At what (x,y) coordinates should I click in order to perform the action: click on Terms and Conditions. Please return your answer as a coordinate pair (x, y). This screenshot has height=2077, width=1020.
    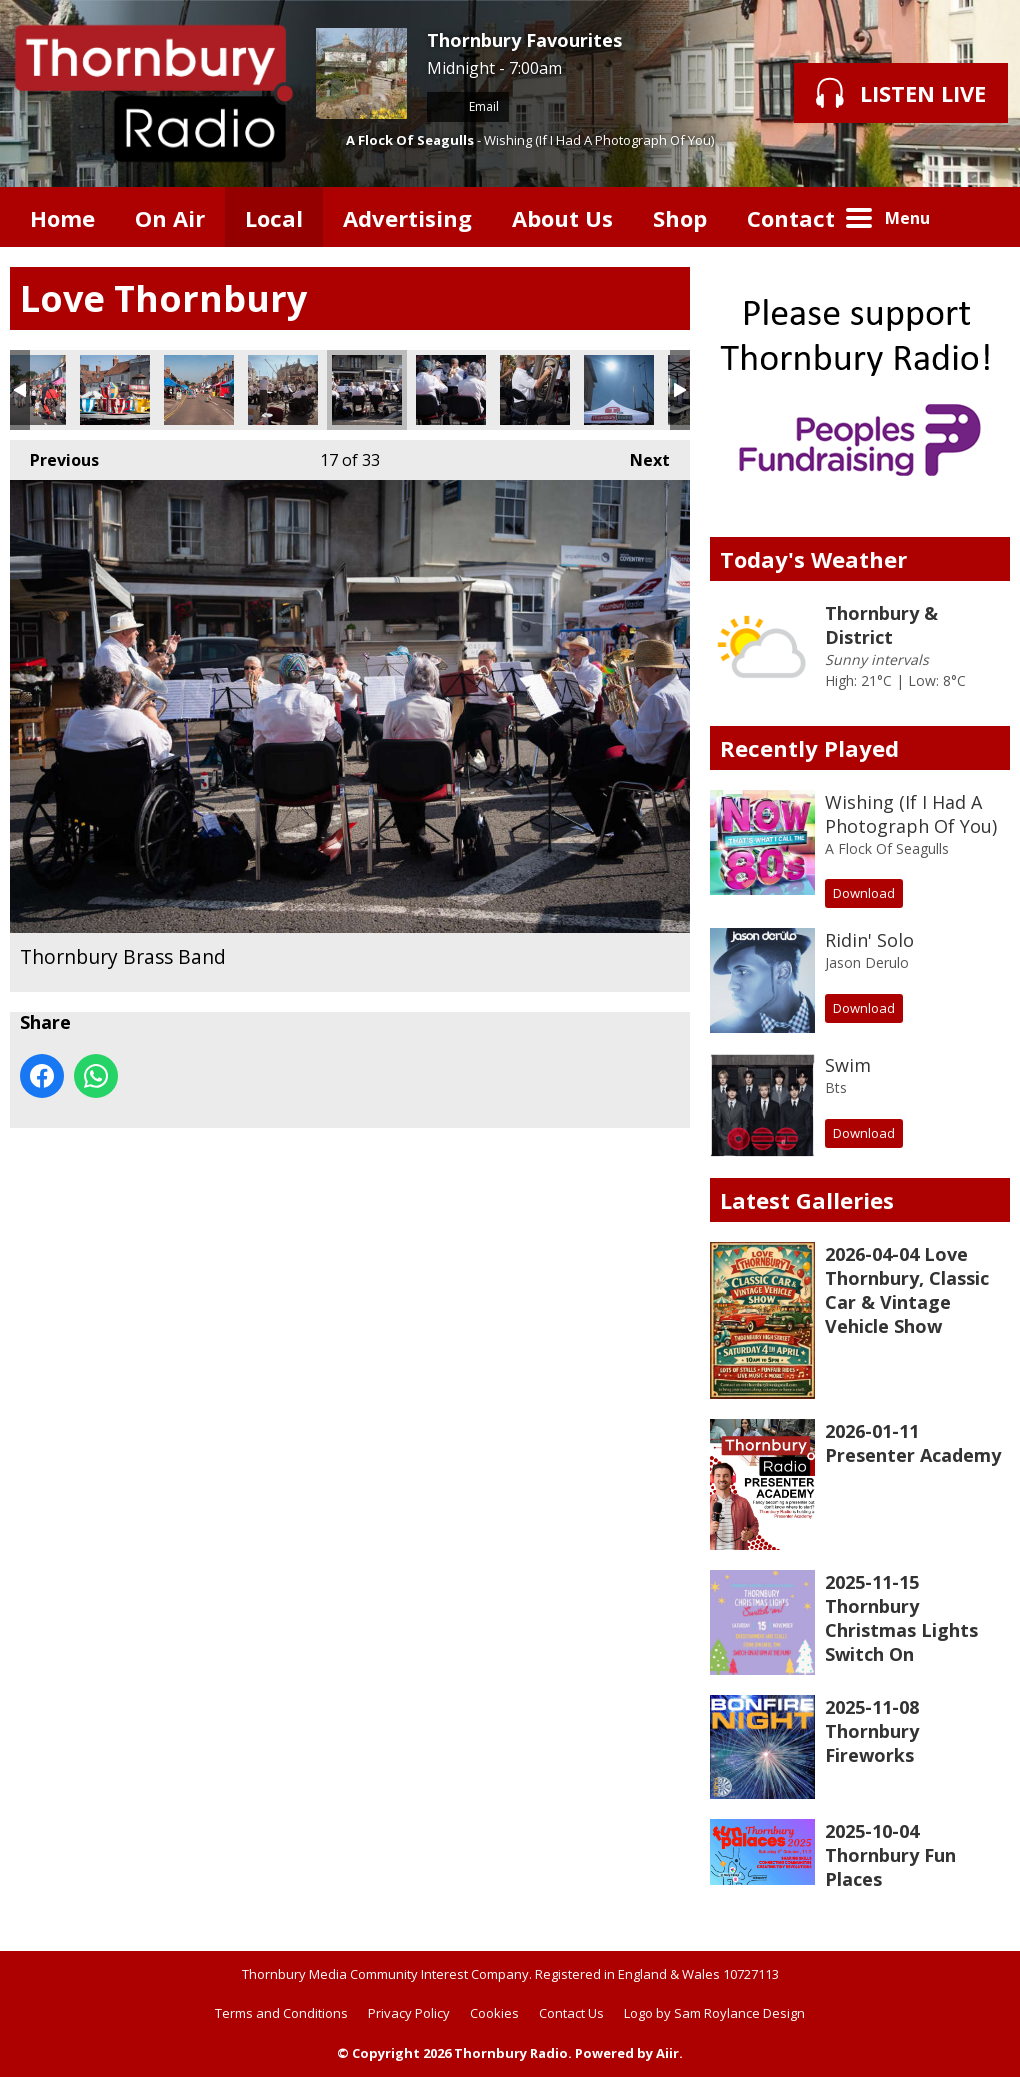
    Looking at the image, I should click on (281, 2013).